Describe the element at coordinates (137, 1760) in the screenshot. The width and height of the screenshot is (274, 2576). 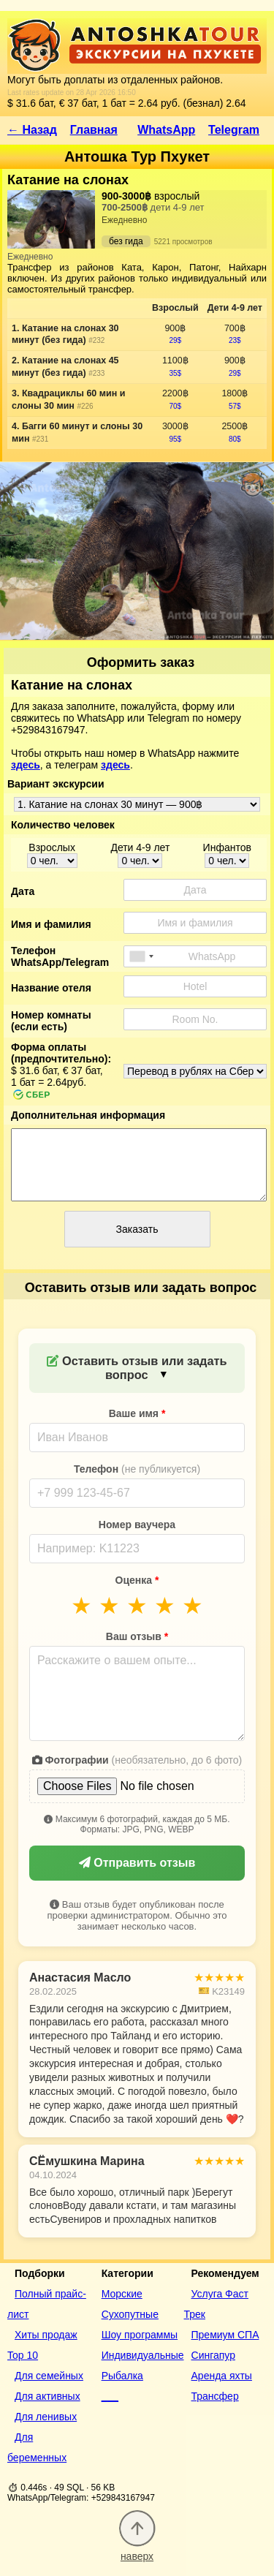
I see `Фотографии` at that location.